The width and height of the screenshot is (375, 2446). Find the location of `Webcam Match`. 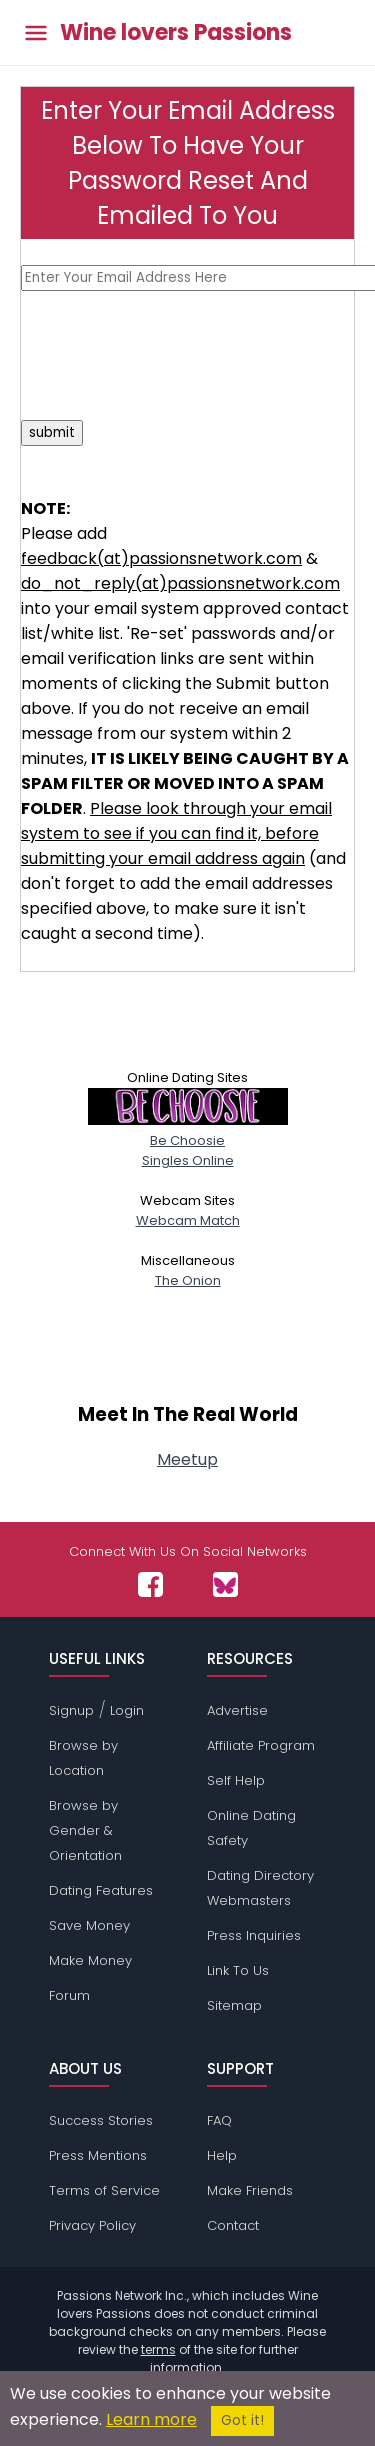

Webcam Match is located at coordinates (188, 1220).